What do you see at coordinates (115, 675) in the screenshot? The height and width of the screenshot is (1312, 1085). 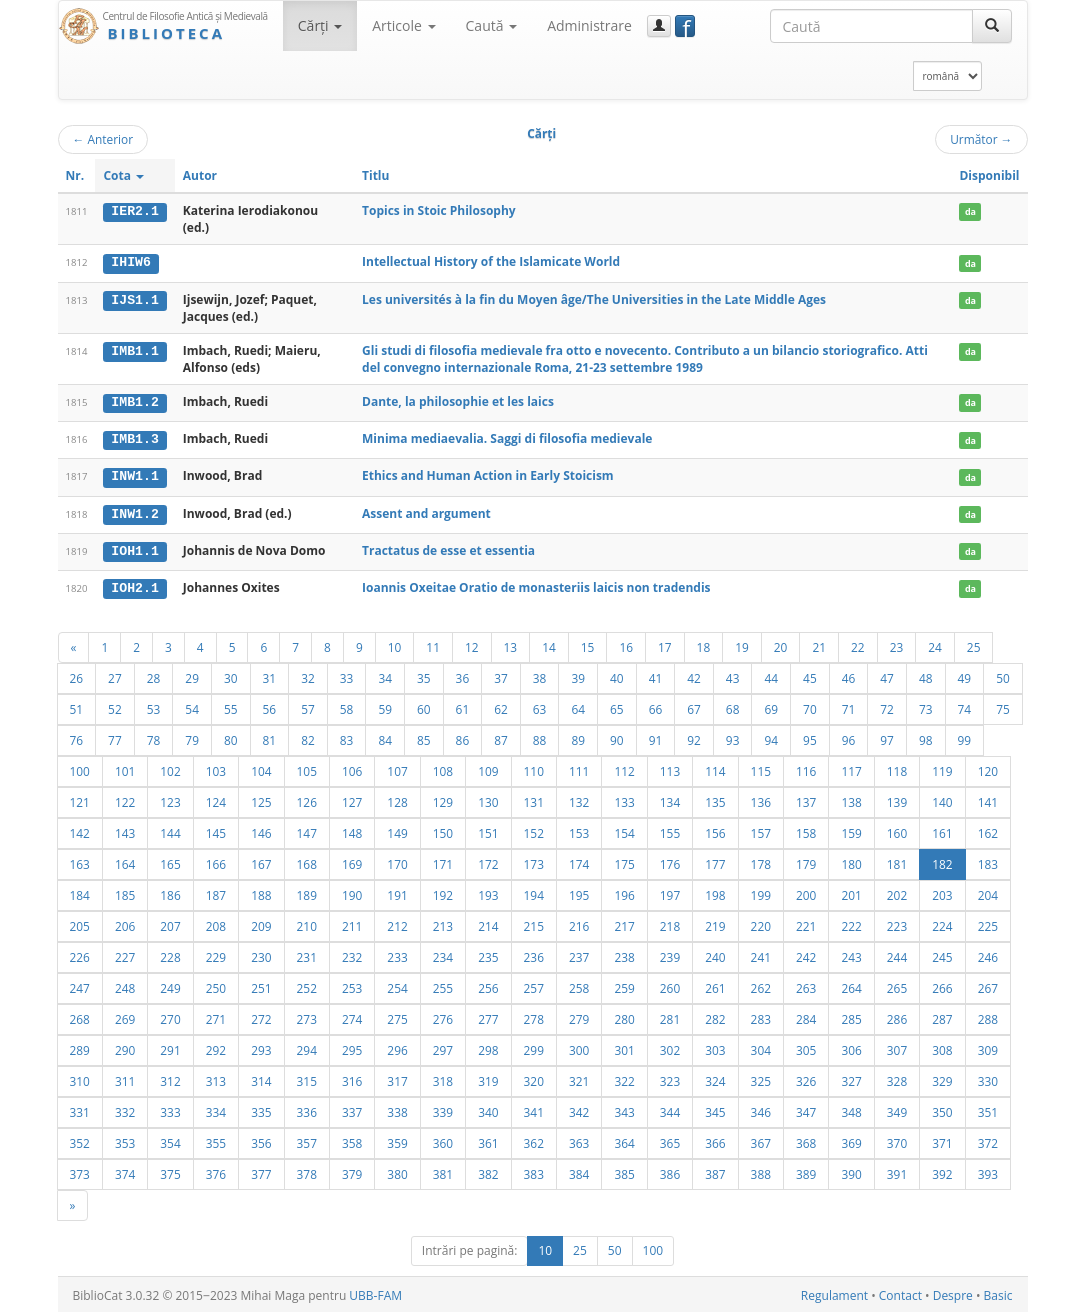 I see `27` at bounding box center [115, 675].